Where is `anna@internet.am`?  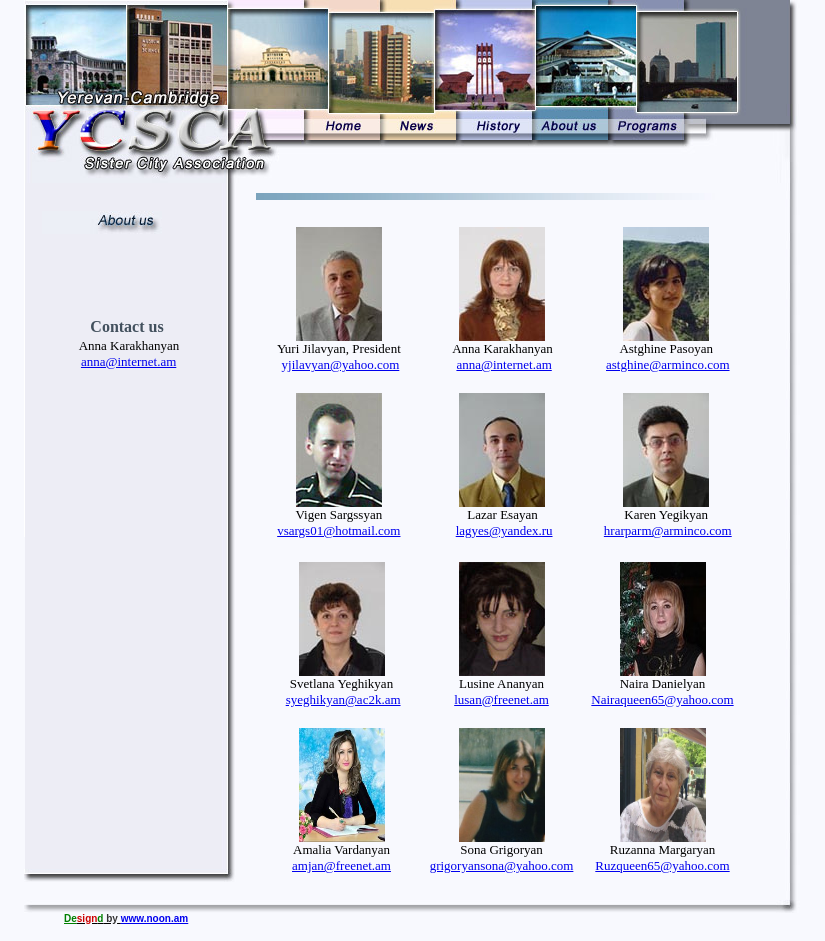
anna@internet.am is located at coordinates (503, 364).